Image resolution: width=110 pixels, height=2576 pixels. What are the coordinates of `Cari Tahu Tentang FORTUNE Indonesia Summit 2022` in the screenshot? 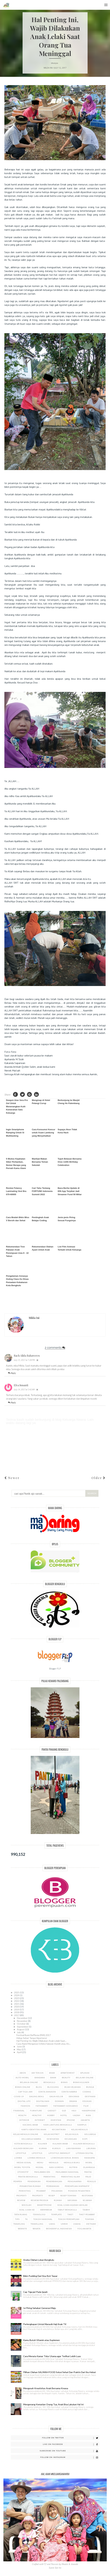 It's located at (42, 1191).